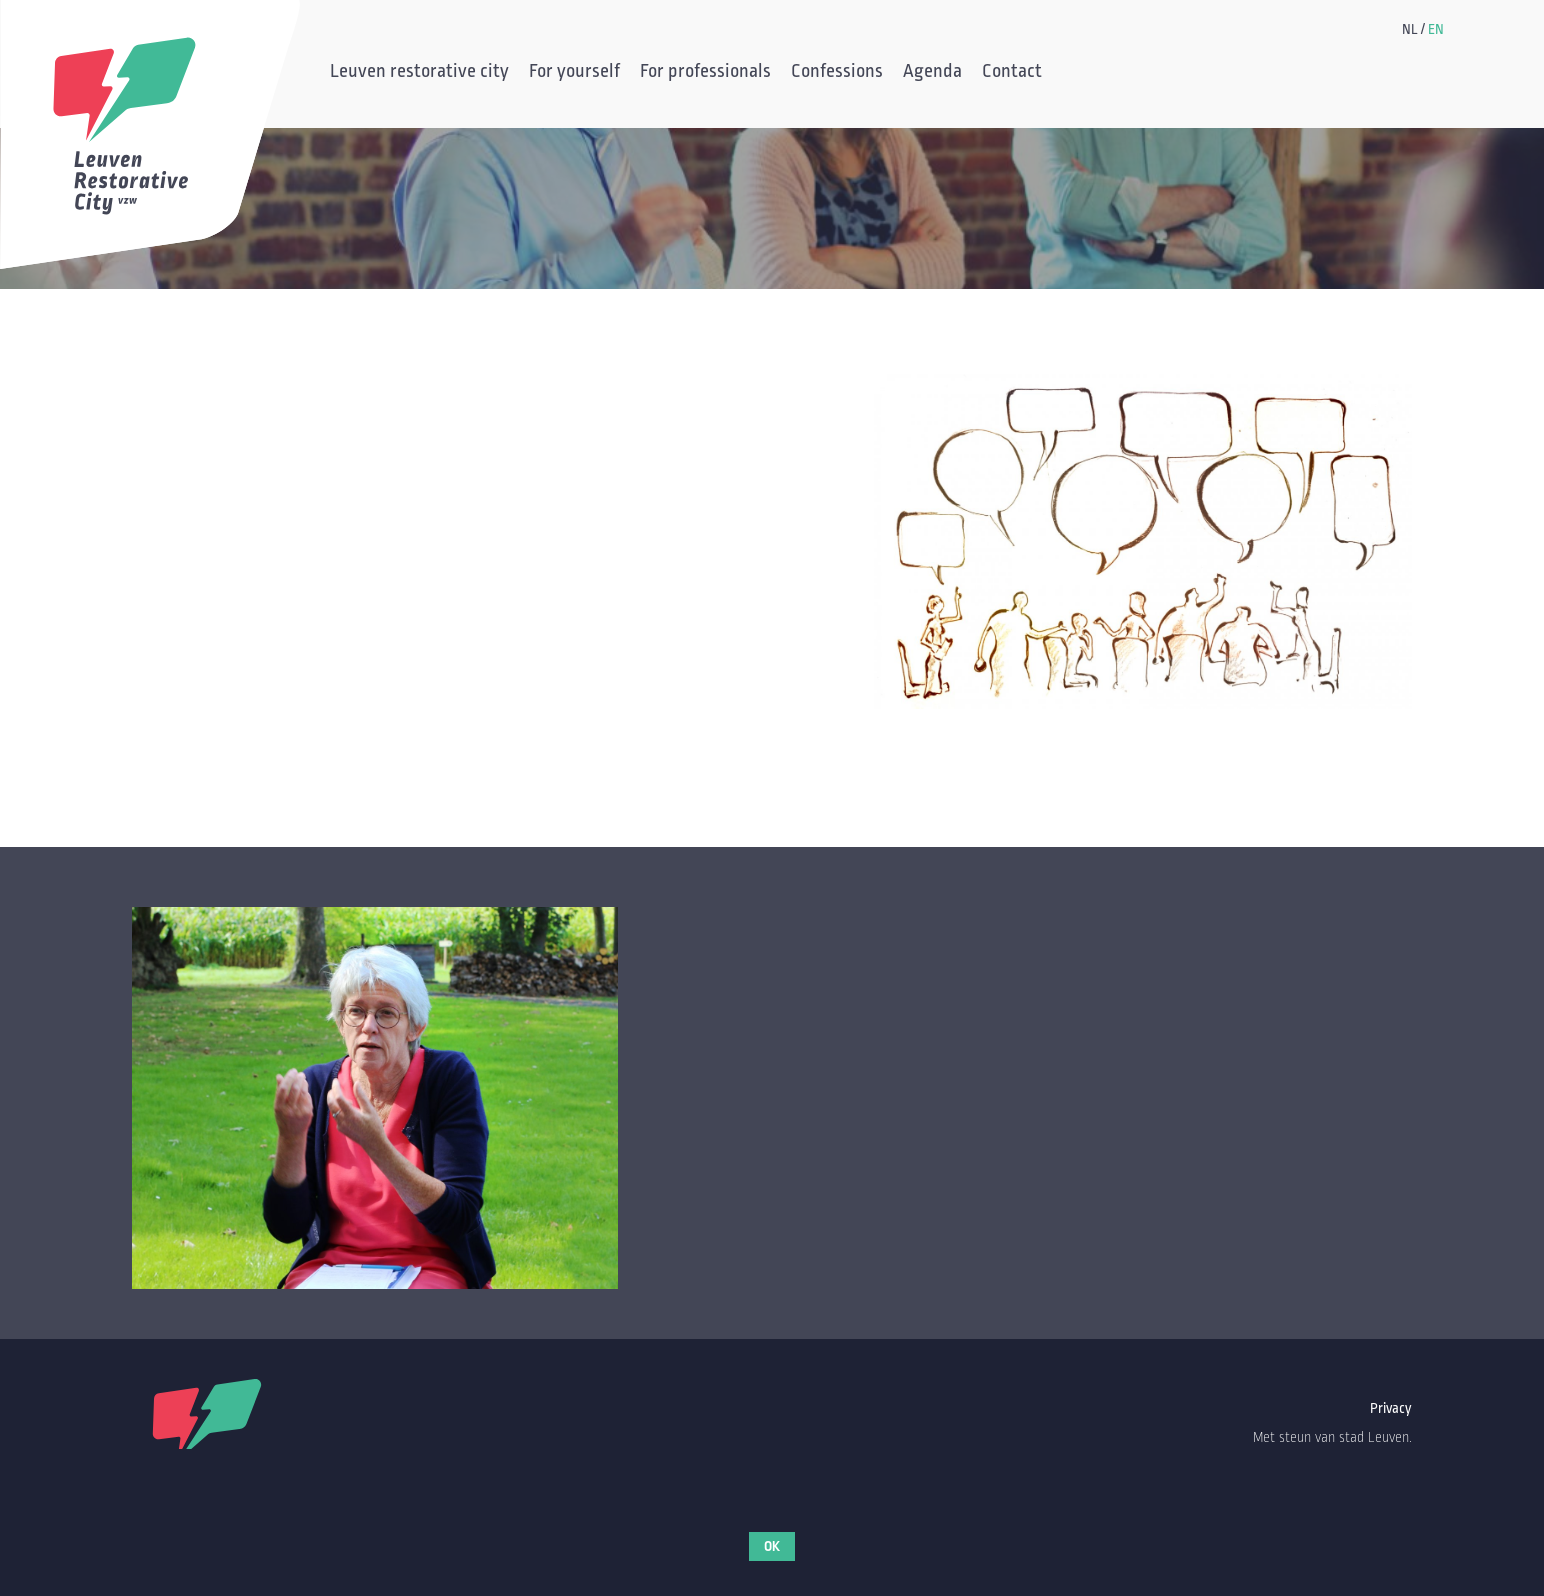 The height and width of the screenshot is (1596, 1544). Describe the element at coordinates (705, 73) in the screenshot. I see `For professionals` at that location.